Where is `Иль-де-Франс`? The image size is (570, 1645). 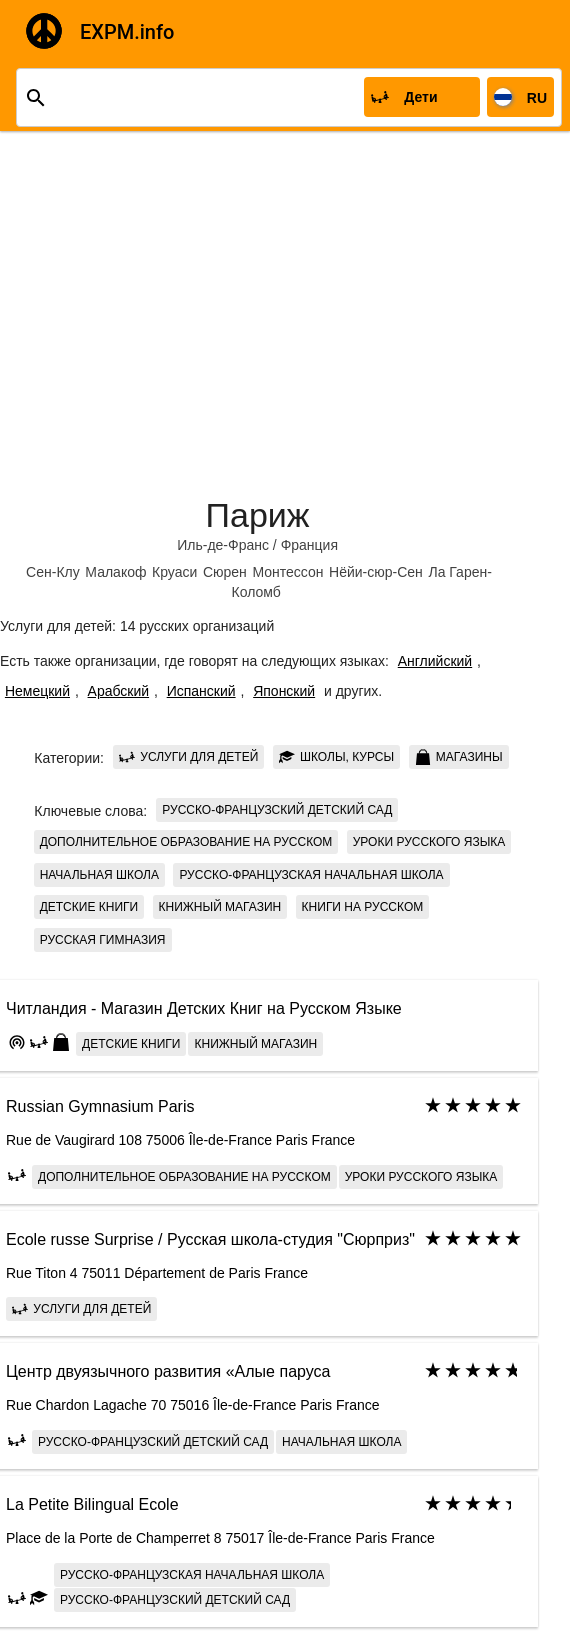 Иль-де-Франс is located at coordinates (223, 545).